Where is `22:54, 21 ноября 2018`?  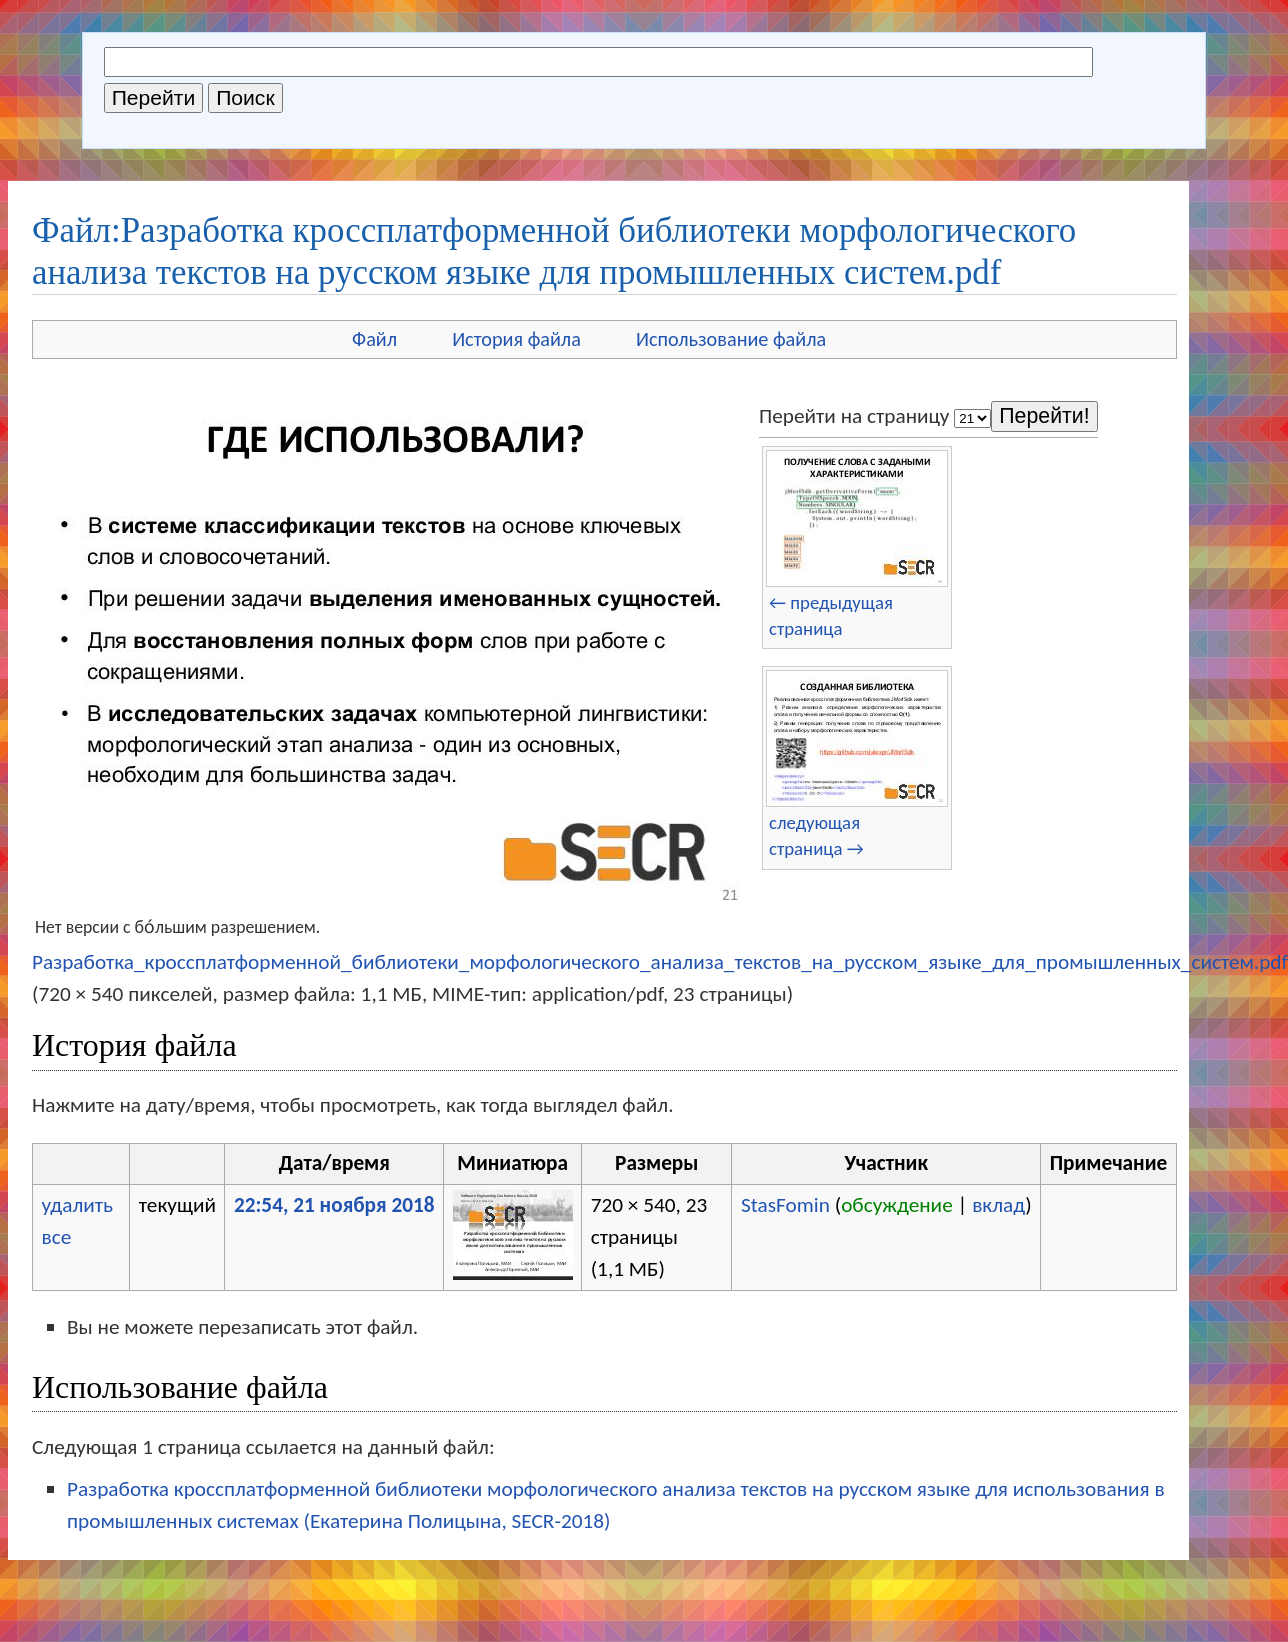
22:54, 21 ноября 2018 is located at coordinates (334, 1205).